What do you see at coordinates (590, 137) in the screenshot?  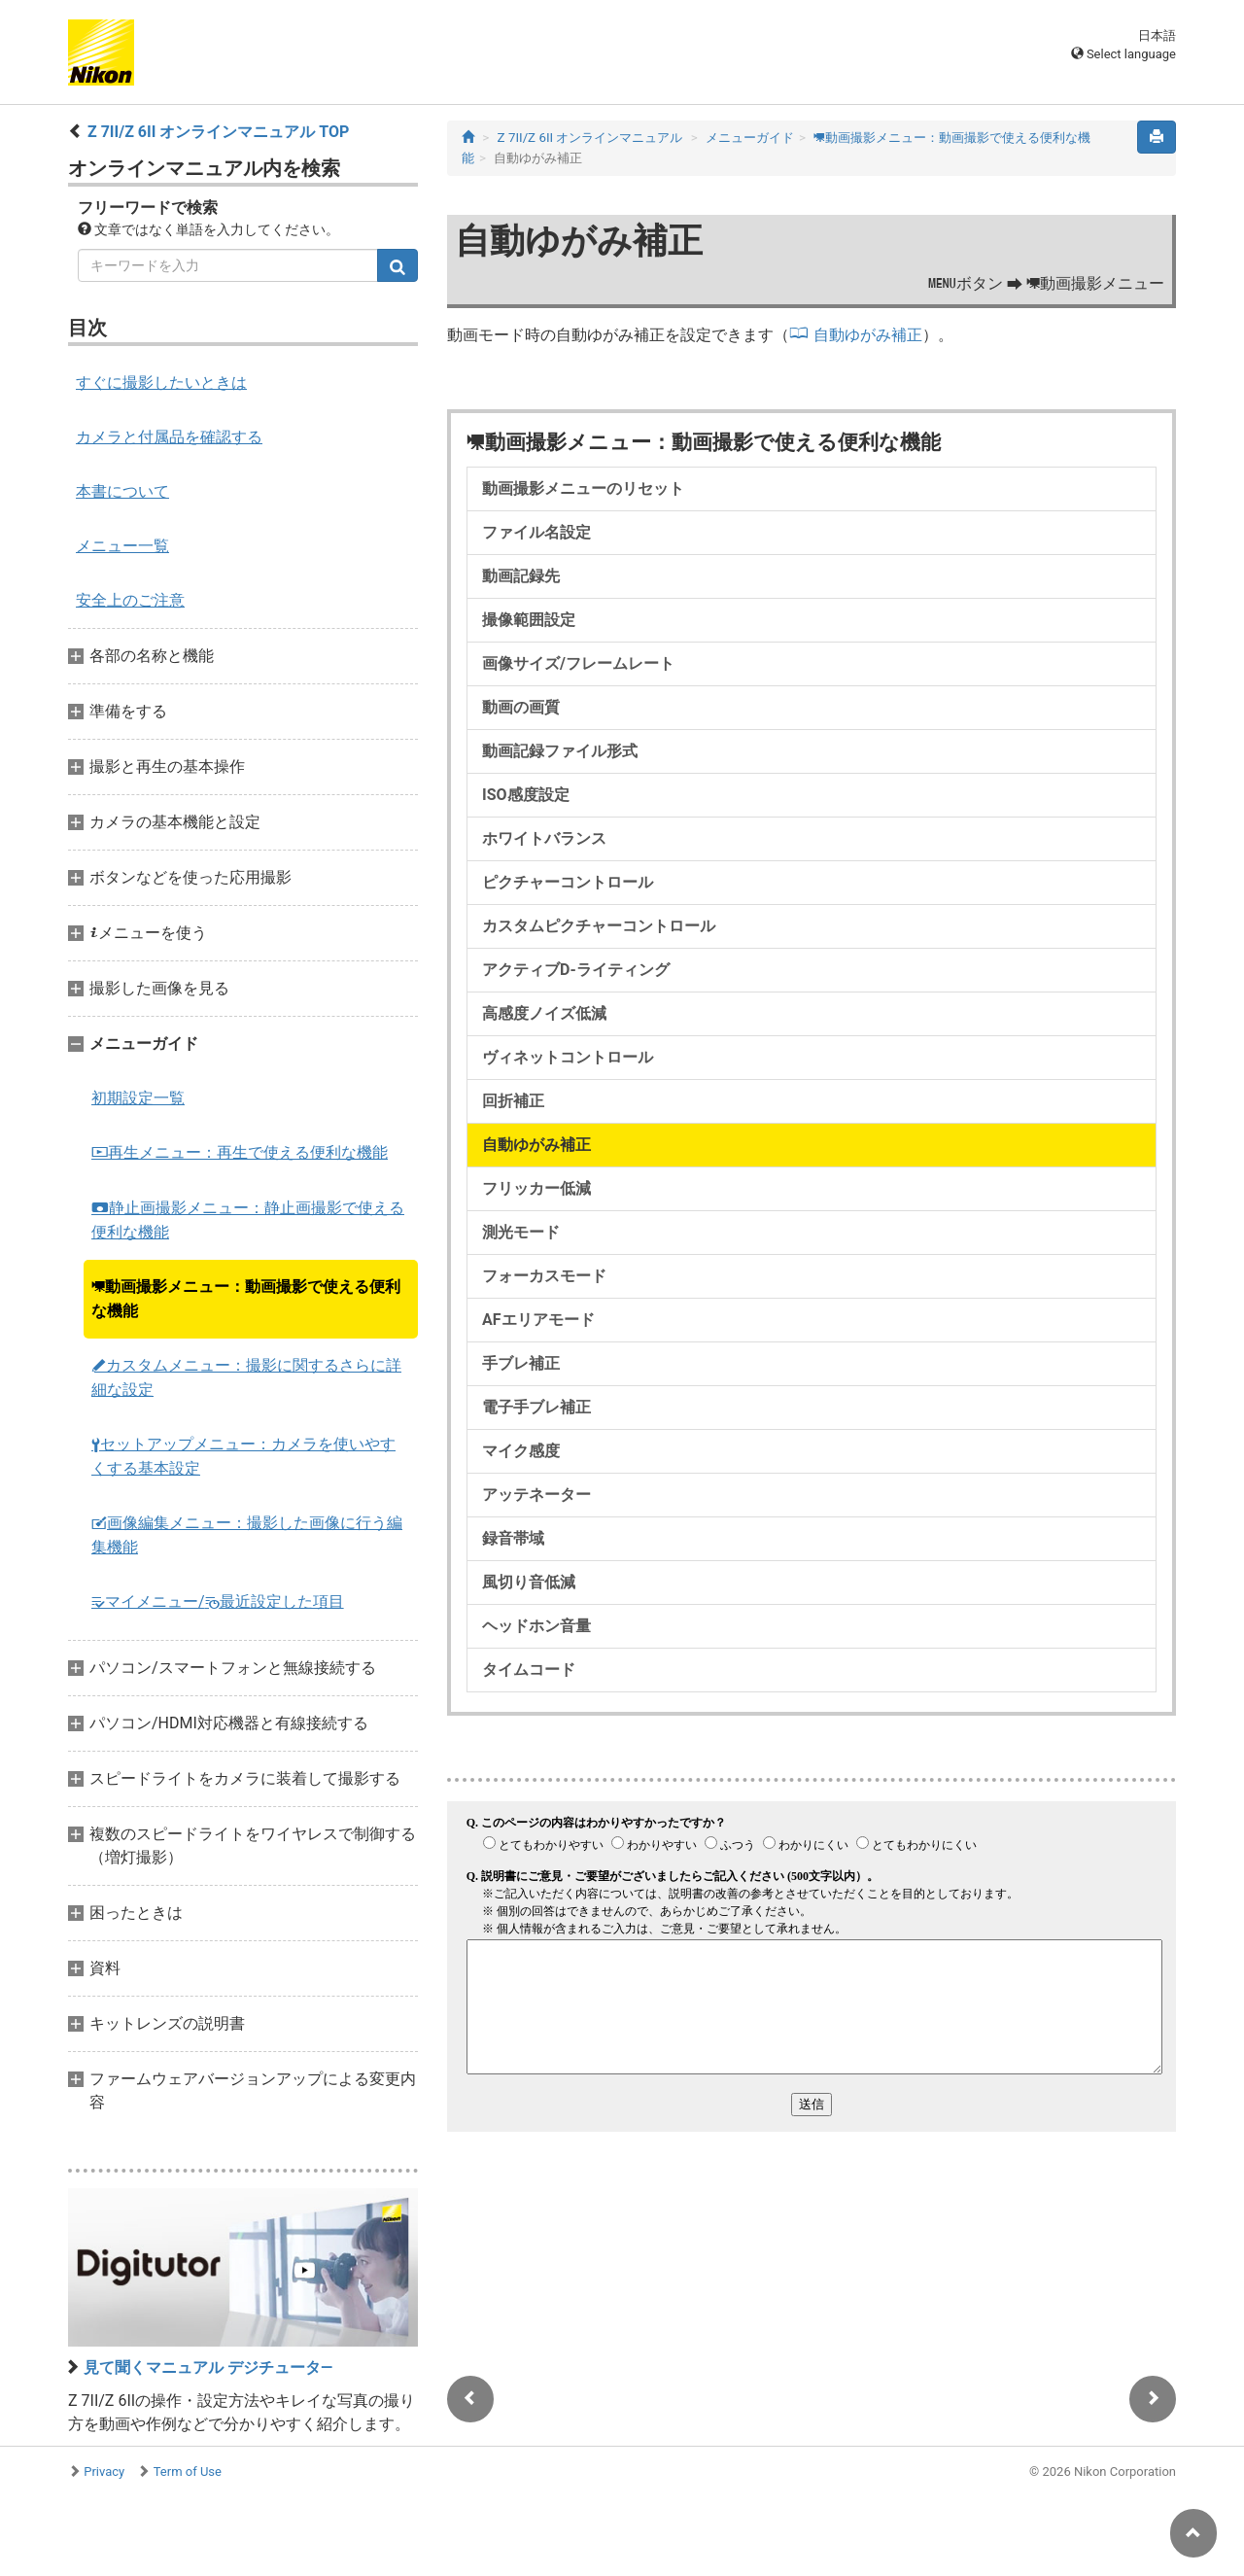 I see `Z 7II/Z 6II オンラインマニュアル` at bounding box center [590, 137].